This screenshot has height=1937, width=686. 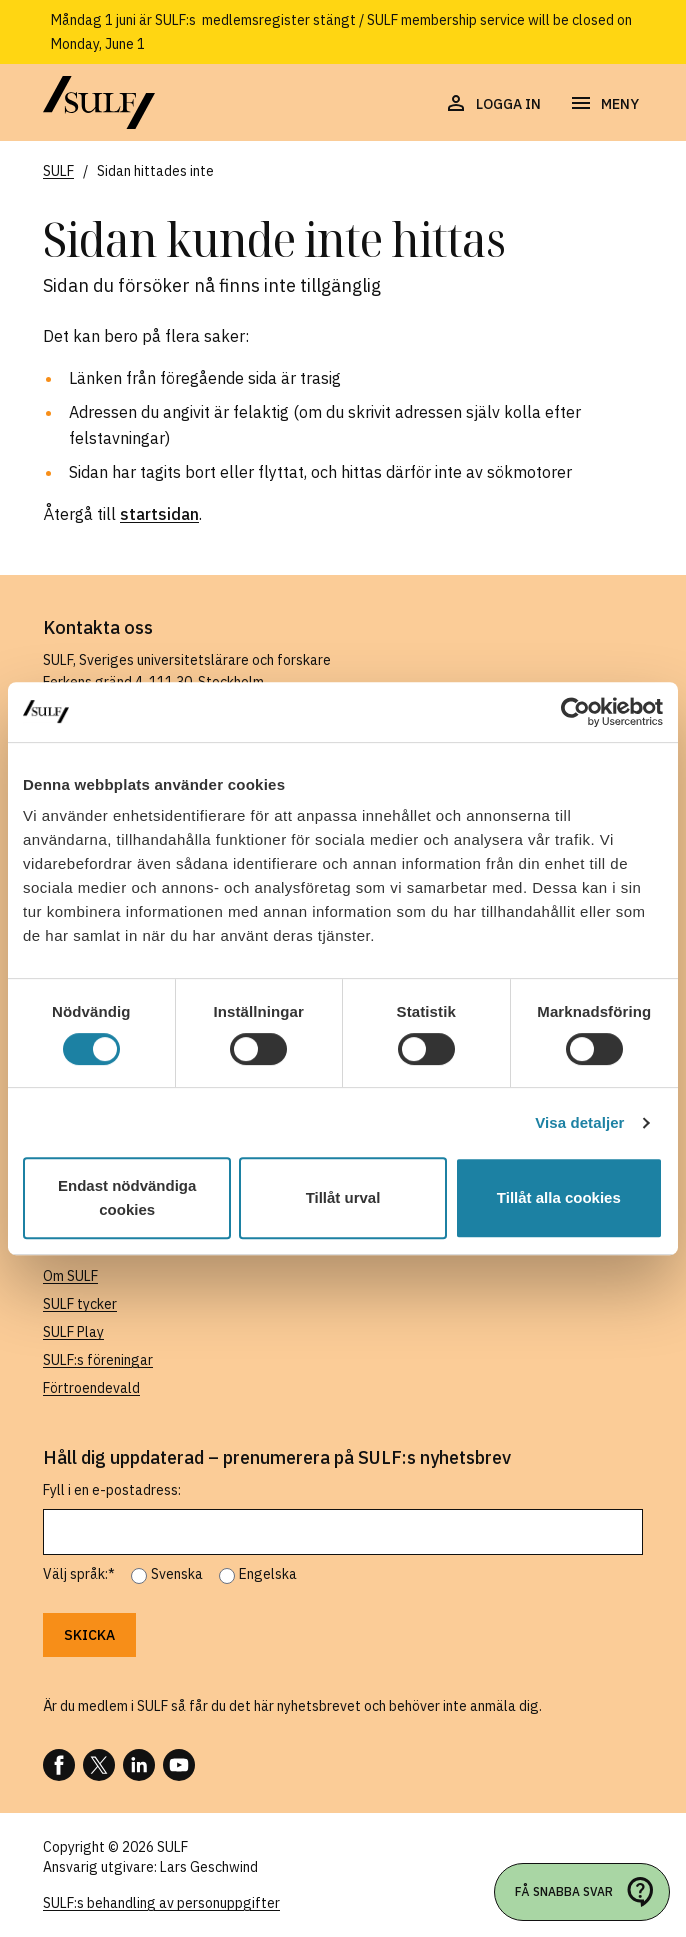 What do you see at coordinates (575, 712) in the screenshot?
I see `[Cookiebot av Usercentrics - öppnas i ett nytt fönster]` at bounding box center [575, 712].